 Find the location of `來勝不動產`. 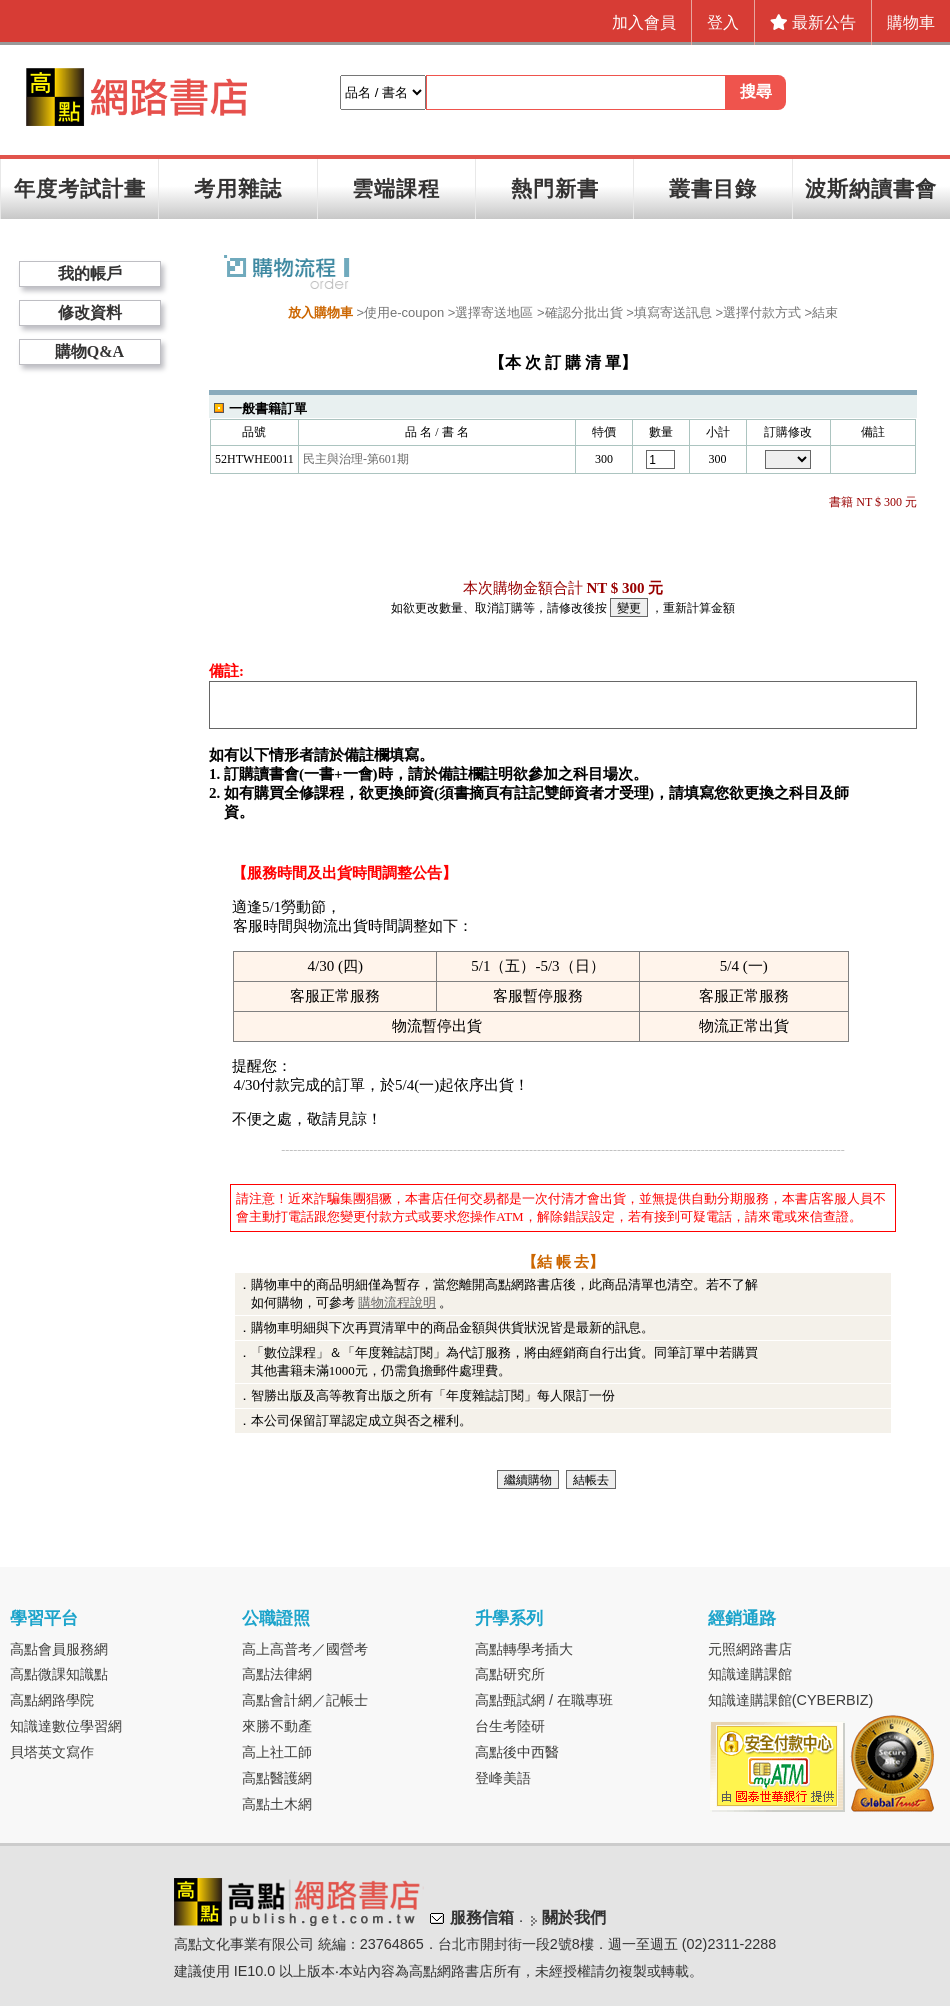

來勝不動產 is located at coordinates (277, 1726).